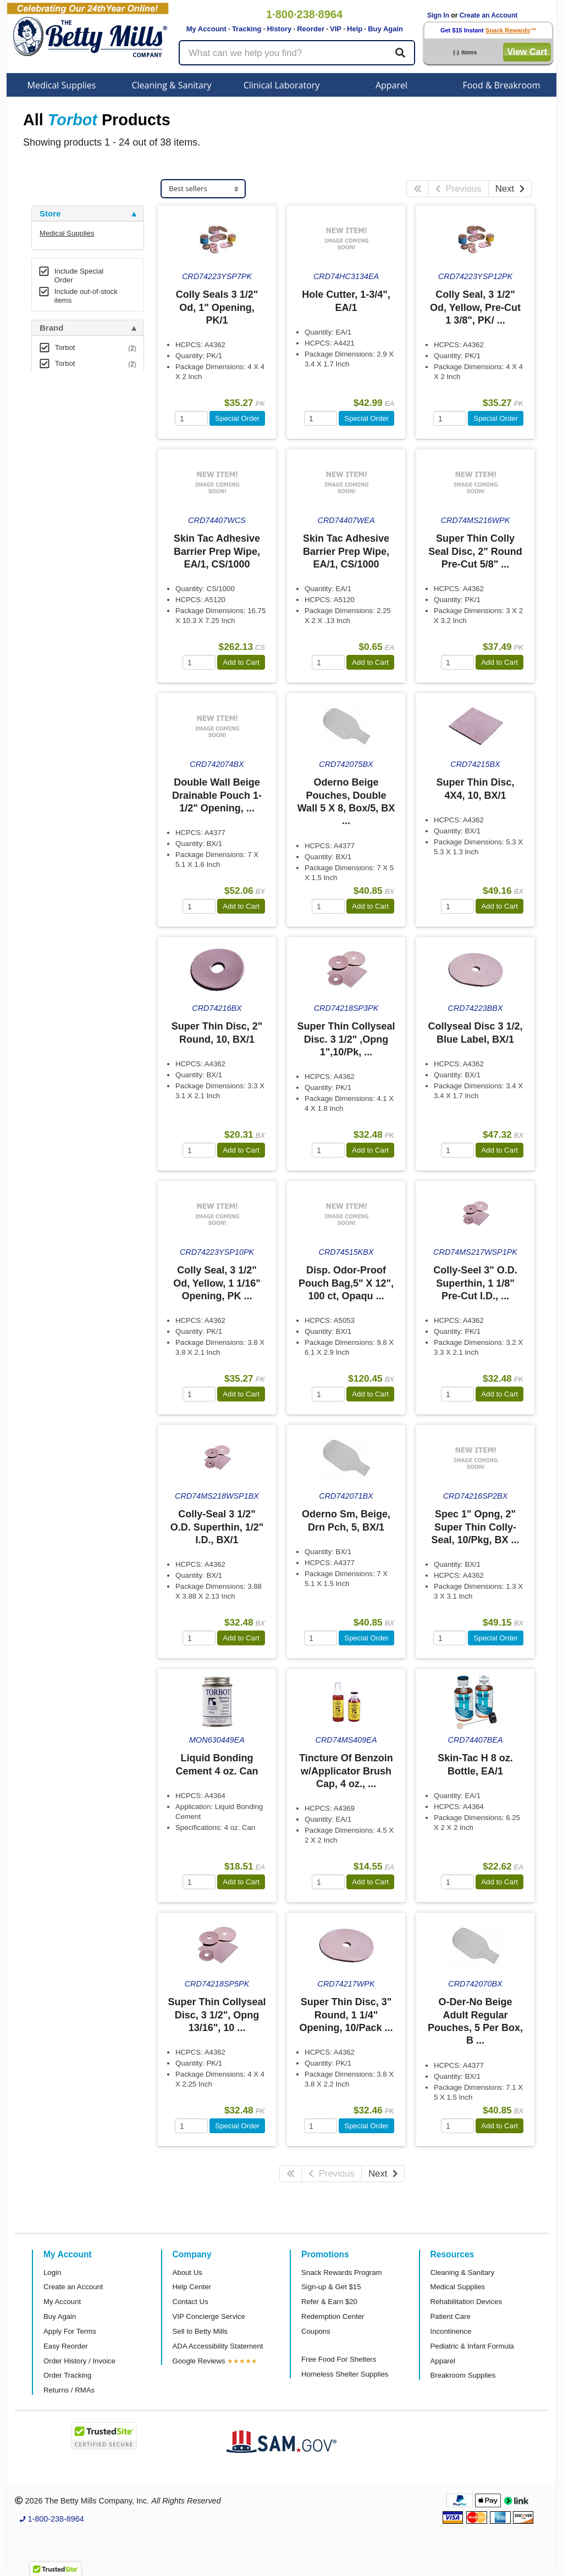 This screenshot has width=563, height=2576. What do you see at coordinates (51, 328) in the screenshot?
I see `Brand [button]` at bounding box center [51, 328].